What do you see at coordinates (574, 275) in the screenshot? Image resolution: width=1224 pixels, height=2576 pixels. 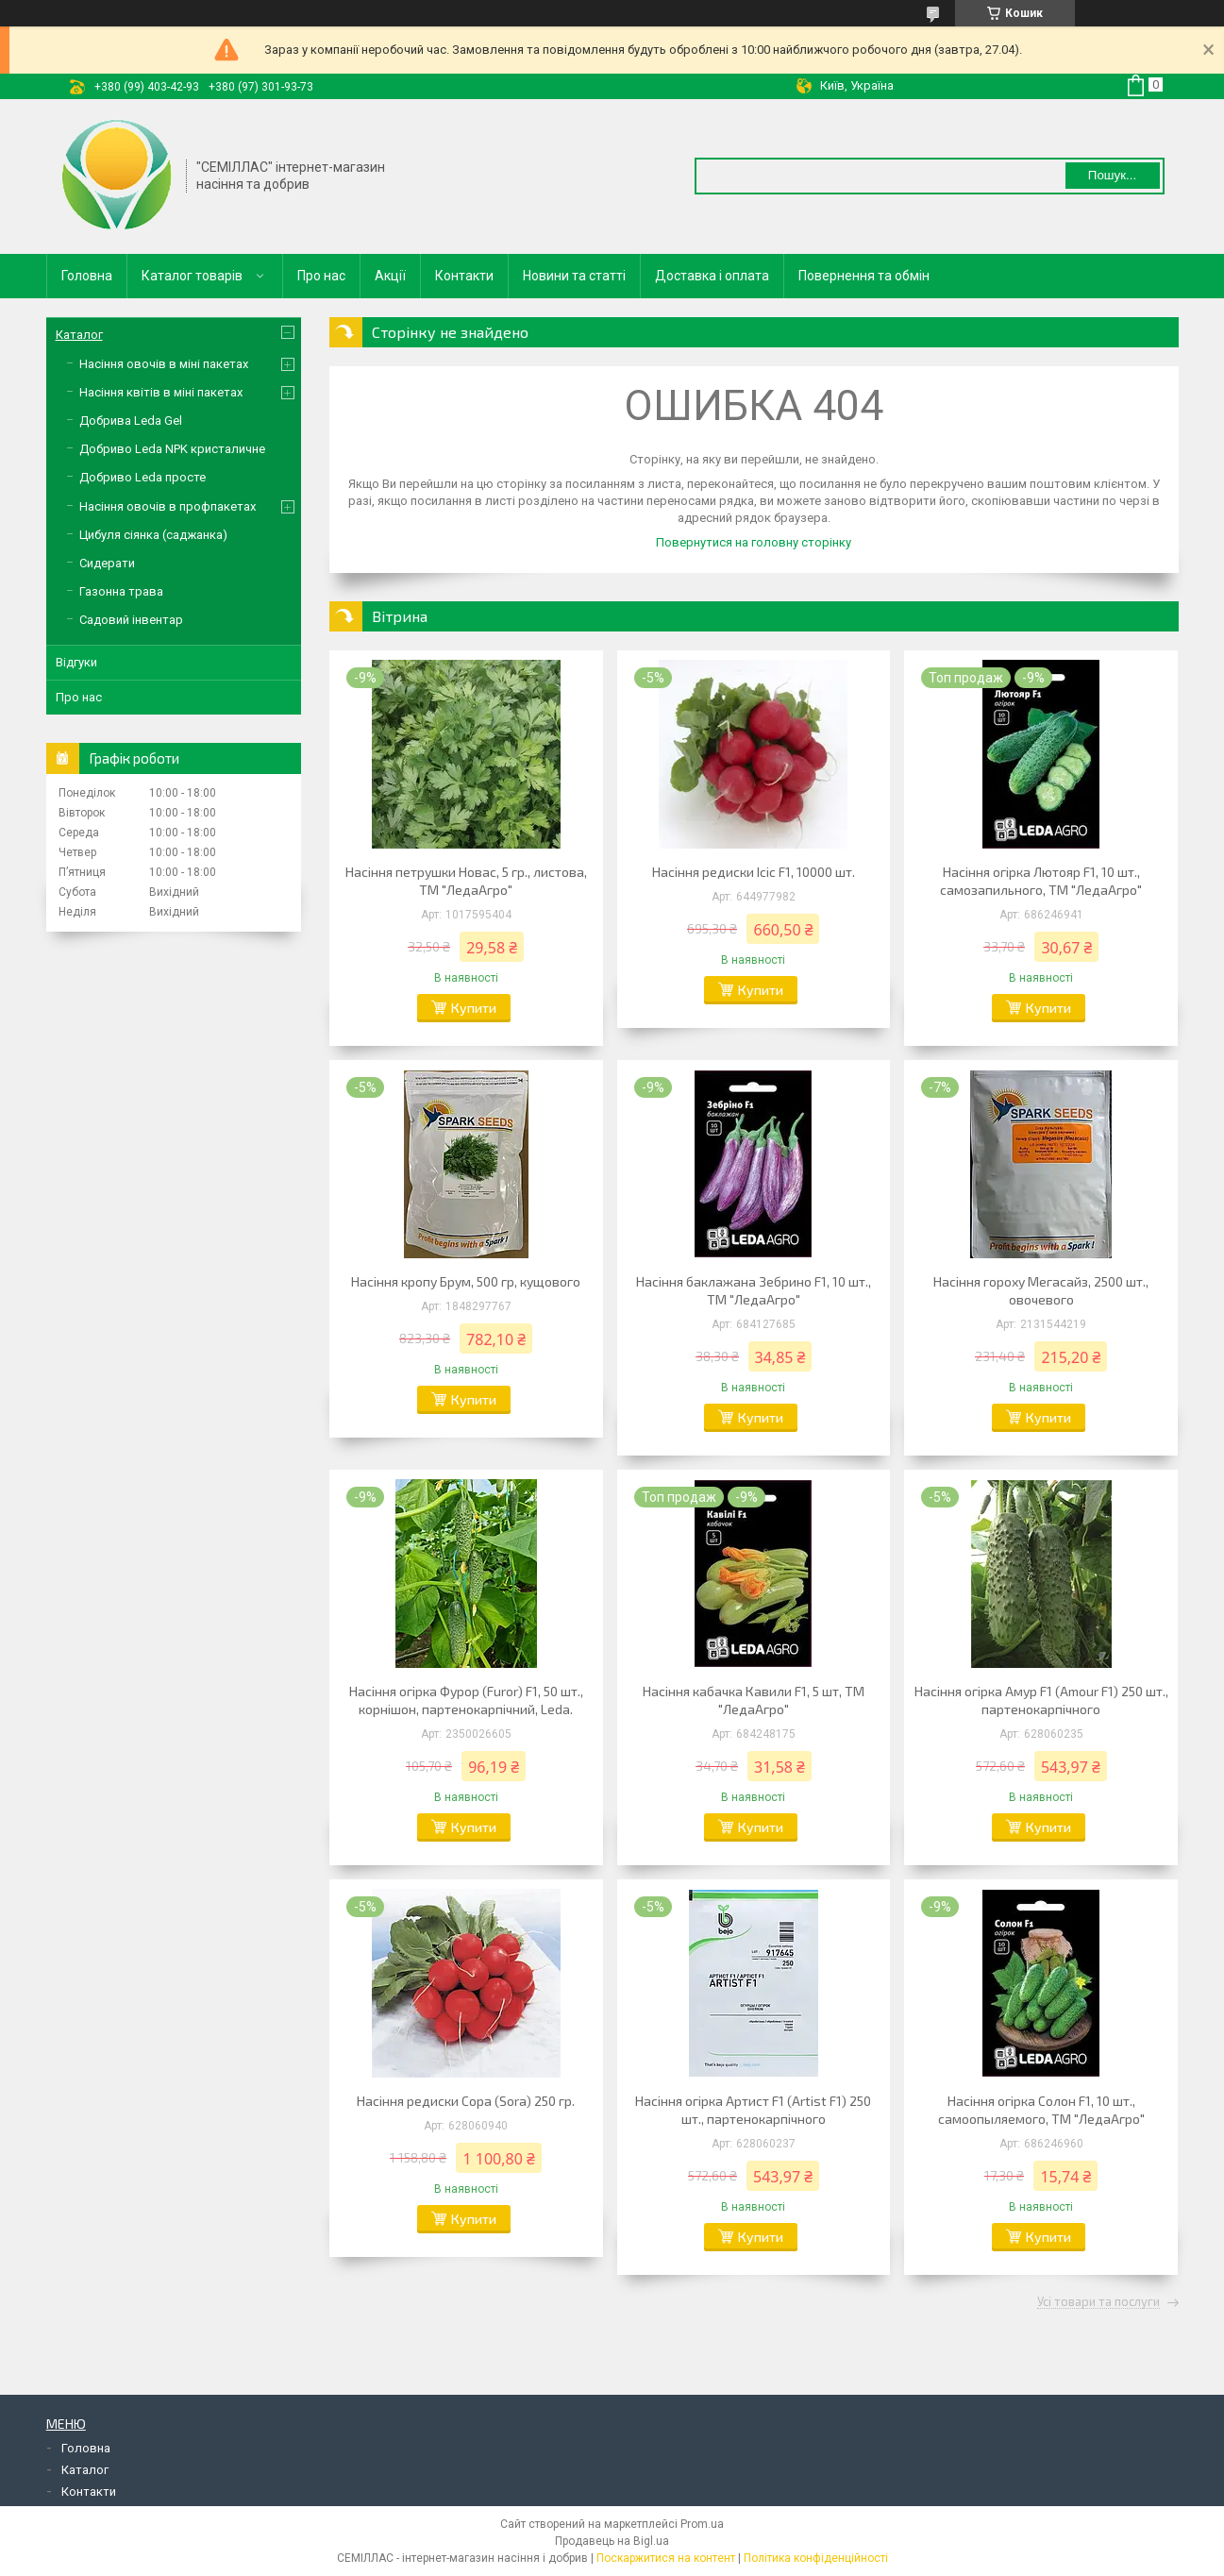 I see `Новини та статті` at bounding box center [574, 275].